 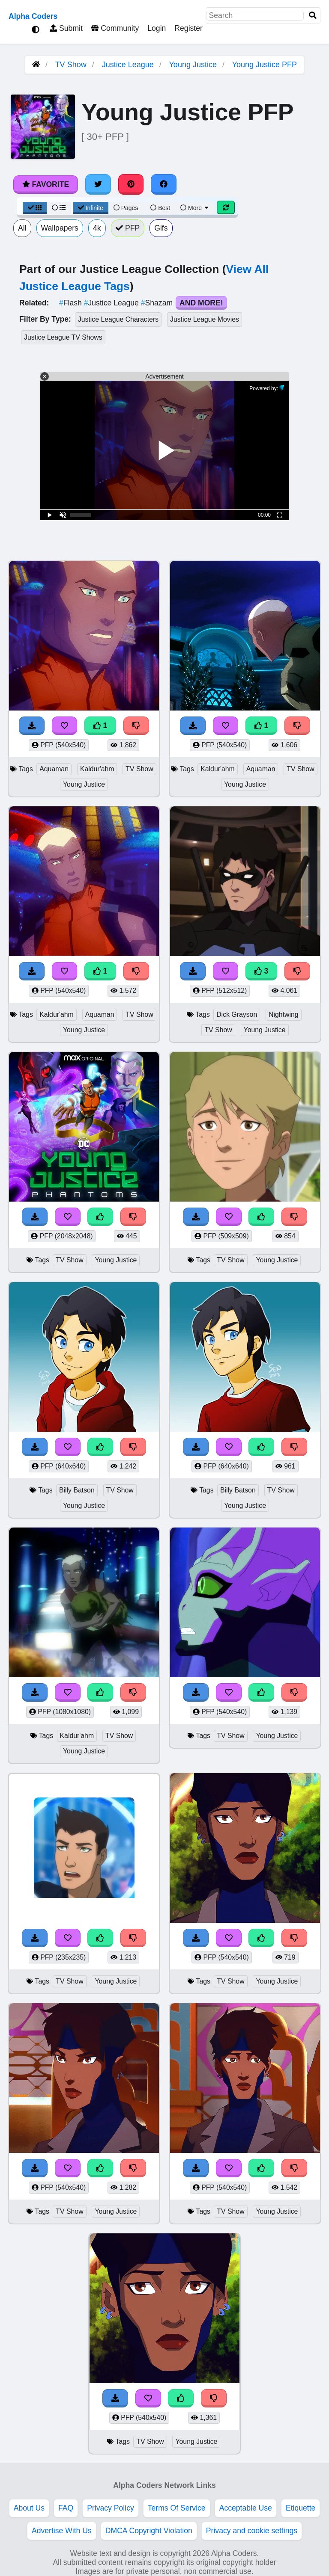 What do you see at coordinates (110, 2508) in the screenshot?
I see `Privacy Policy` at bounding box center [110, 2508].